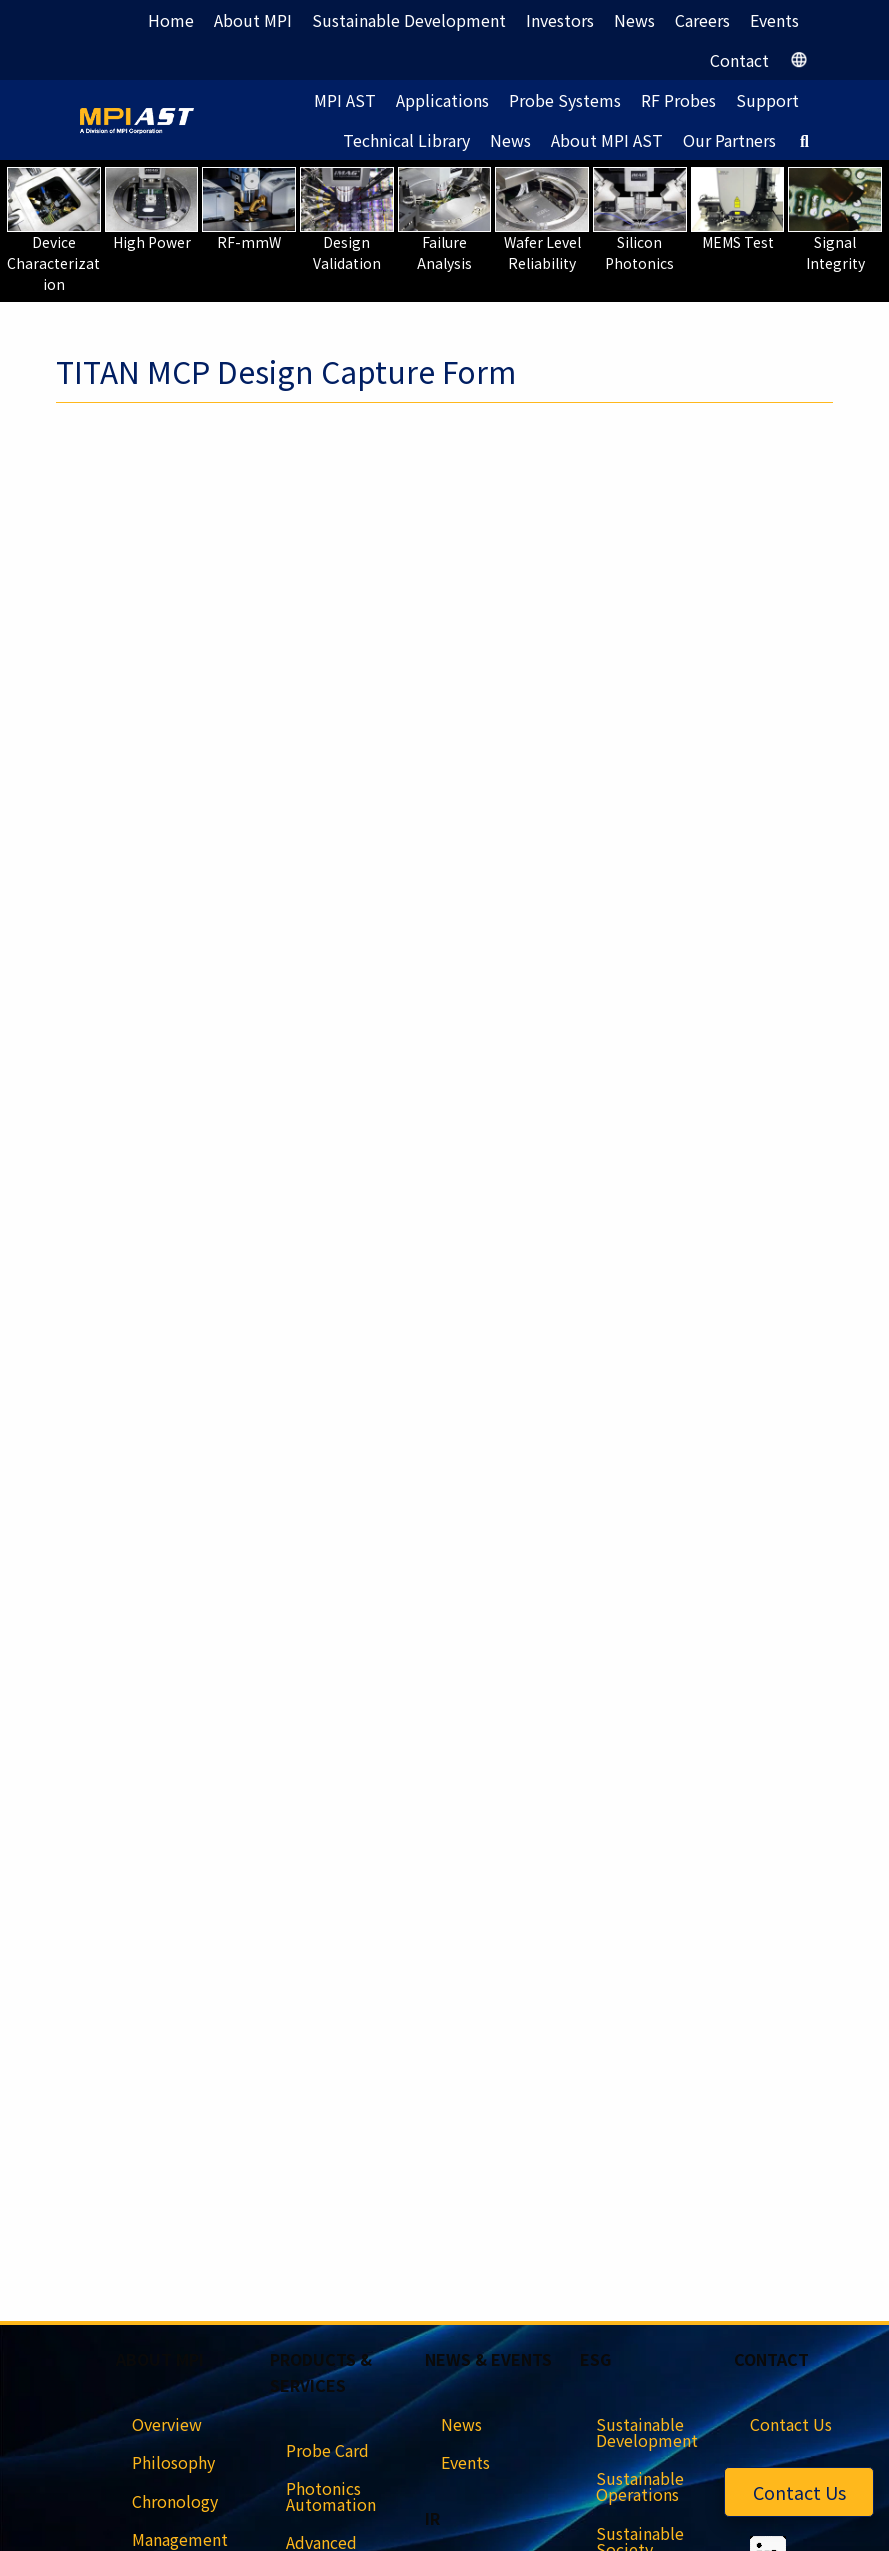  Describe the element at coordinates (327, 2450) in the screenshot. I see `Probe Card` at that location.